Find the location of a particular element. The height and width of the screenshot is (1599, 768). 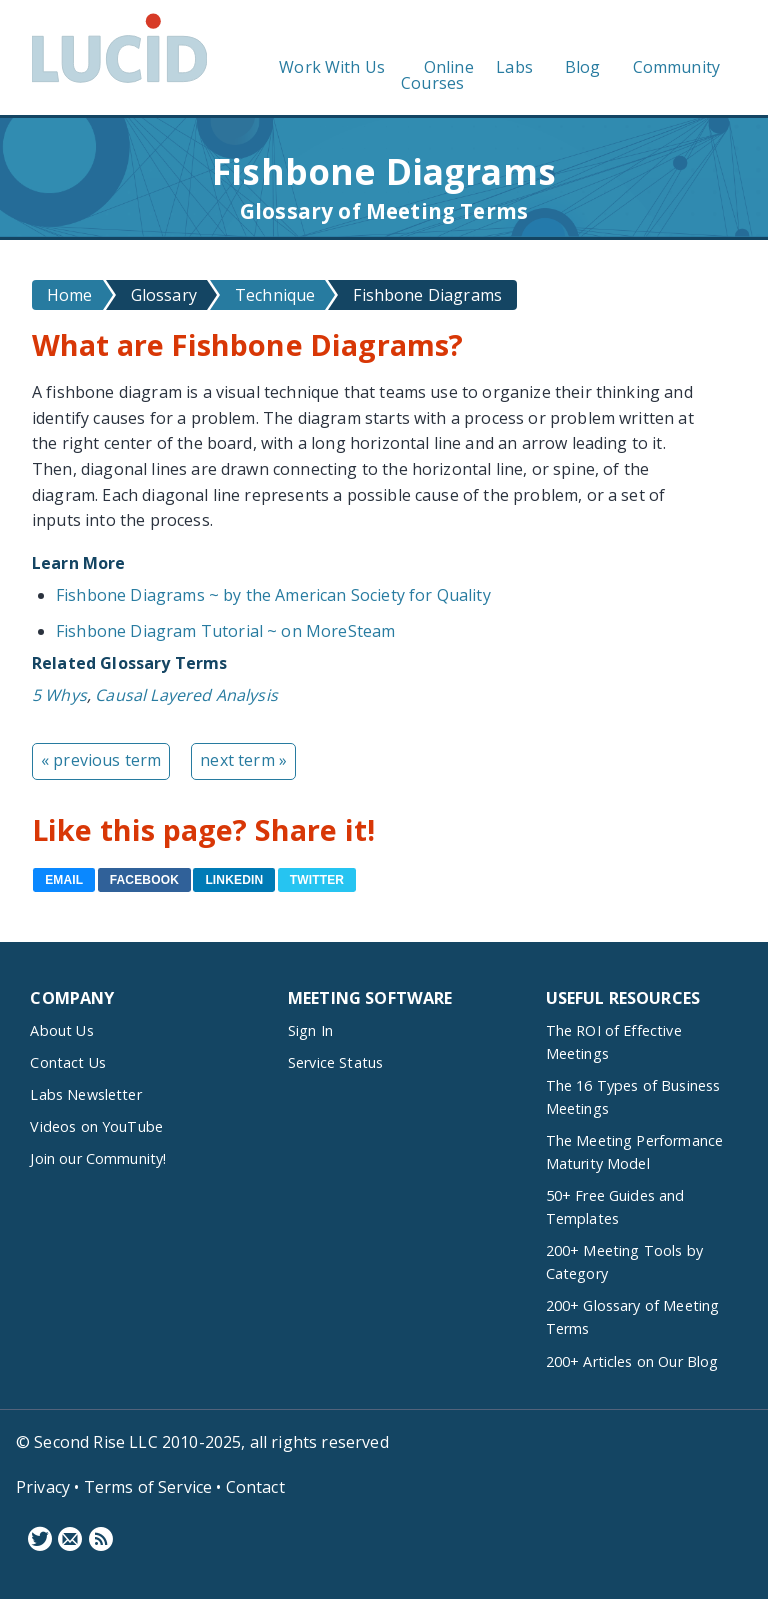

Contact Us is located at coordinates (68, 1062).